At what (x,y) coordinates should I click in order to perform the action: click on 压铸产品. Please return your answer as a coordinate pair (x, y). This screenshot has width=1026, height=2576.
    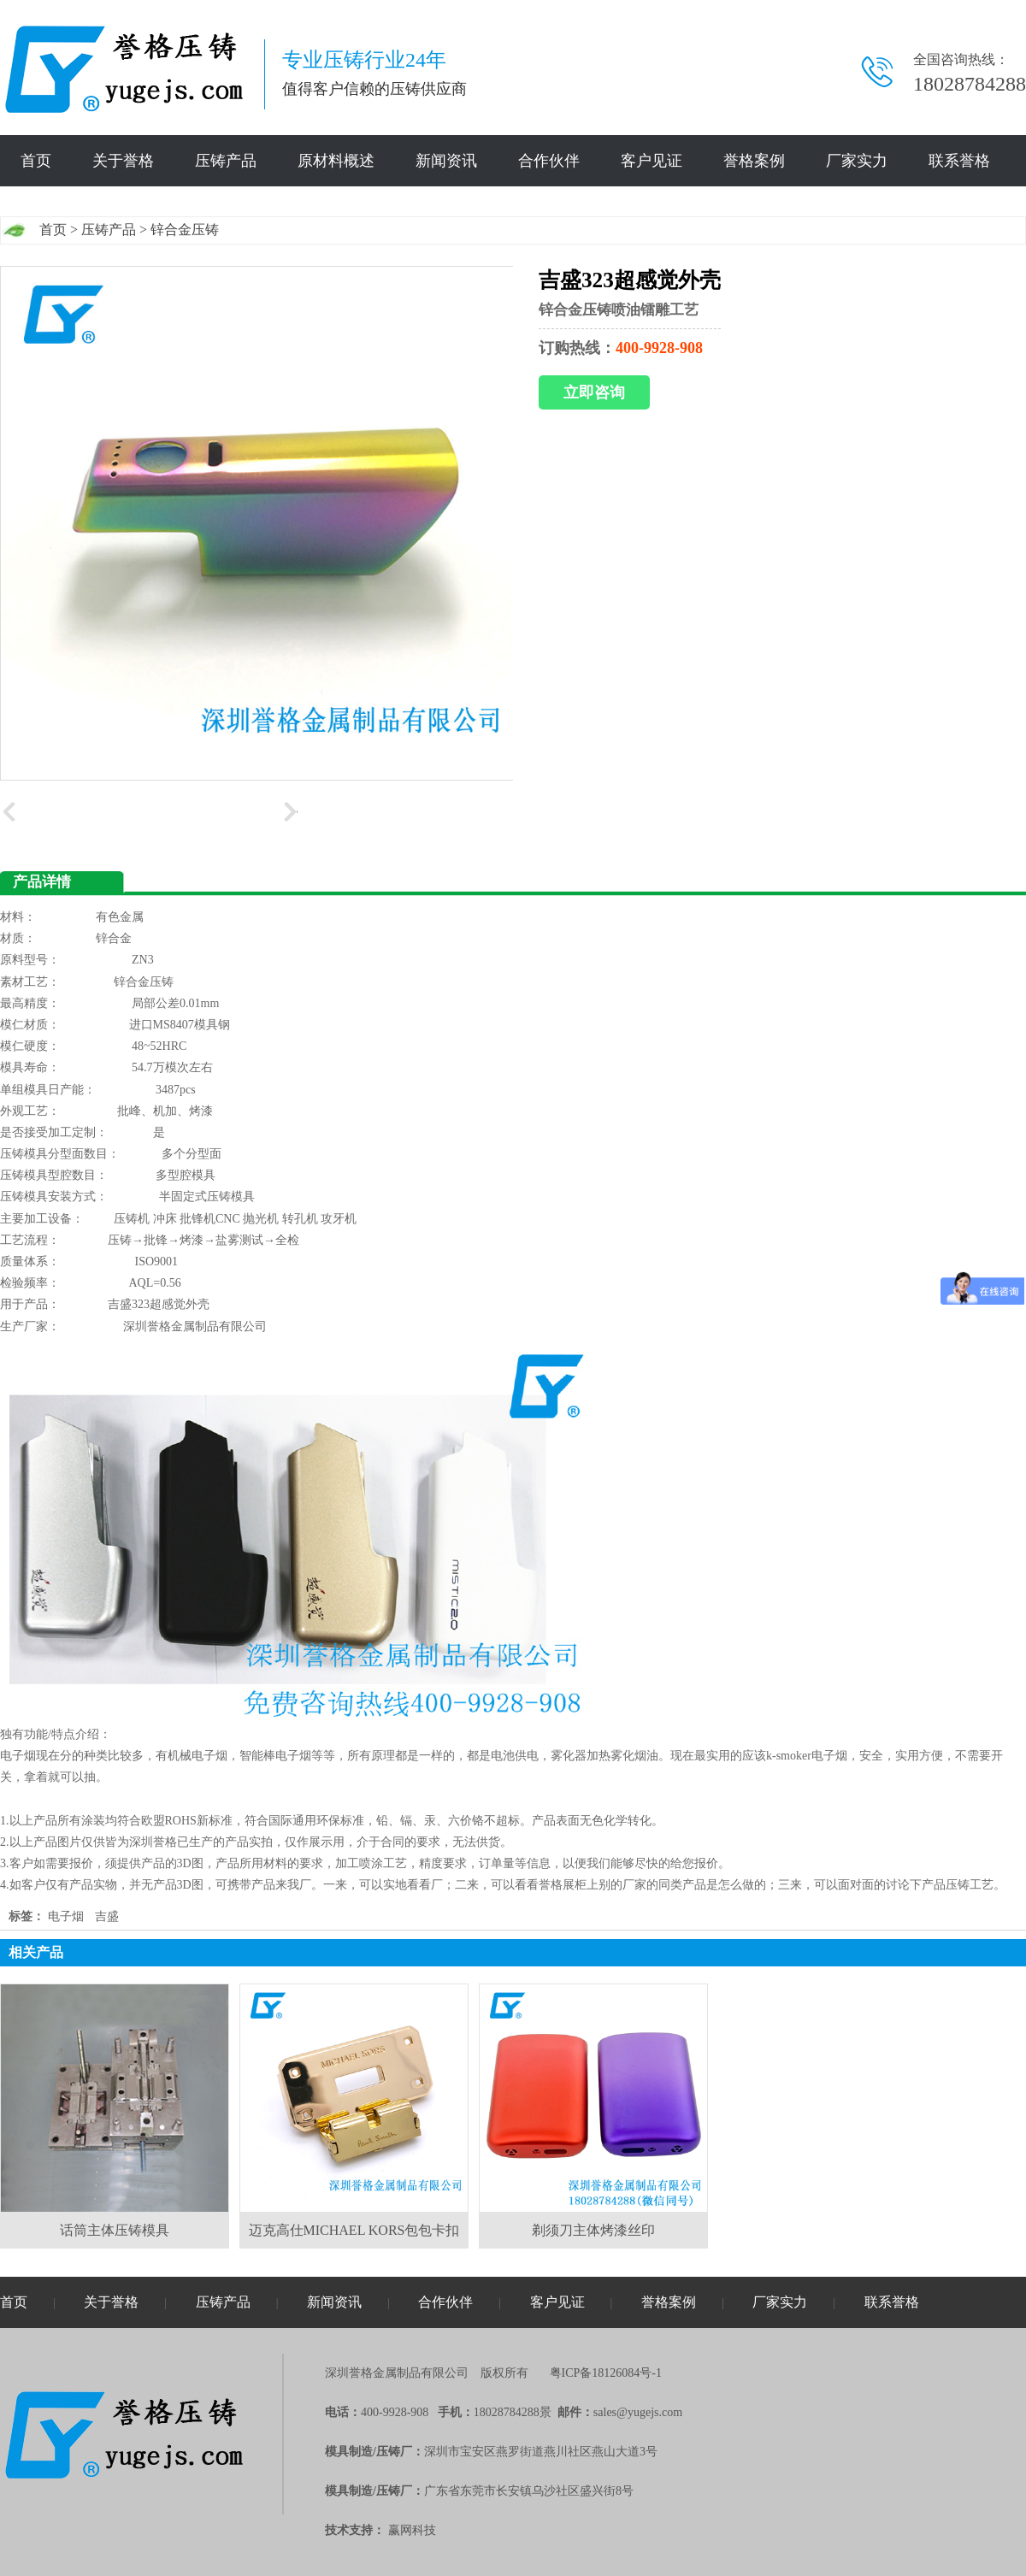
    Looking at the image, I should click on (225, 160).